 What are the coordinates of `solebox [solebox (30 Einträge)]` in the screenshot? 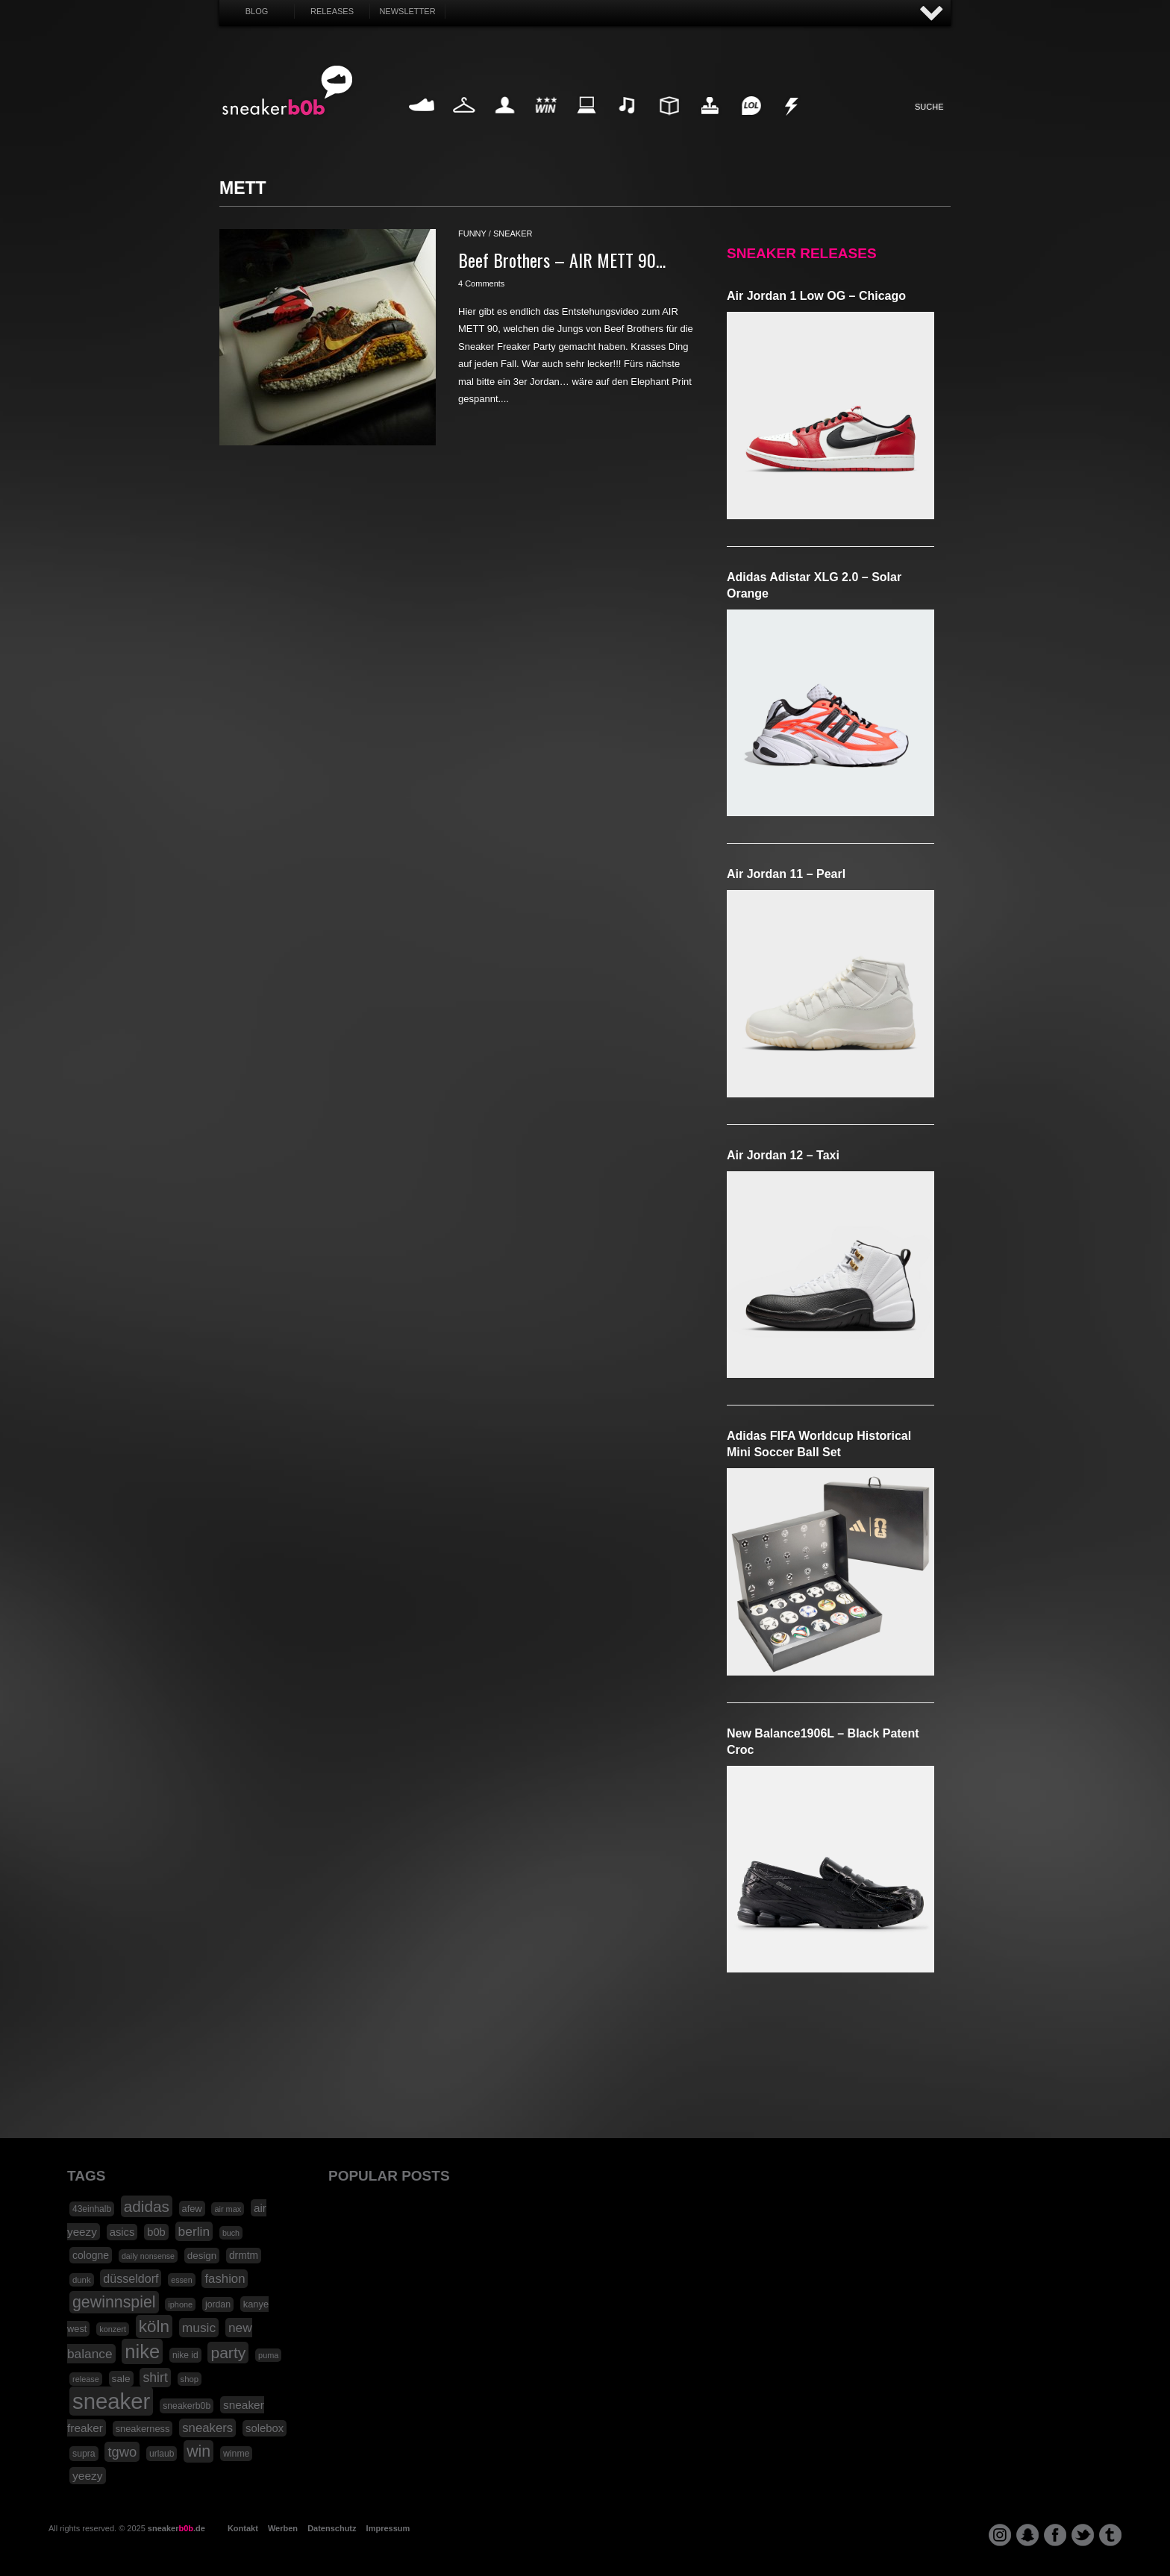 It's located at (264, 2428).